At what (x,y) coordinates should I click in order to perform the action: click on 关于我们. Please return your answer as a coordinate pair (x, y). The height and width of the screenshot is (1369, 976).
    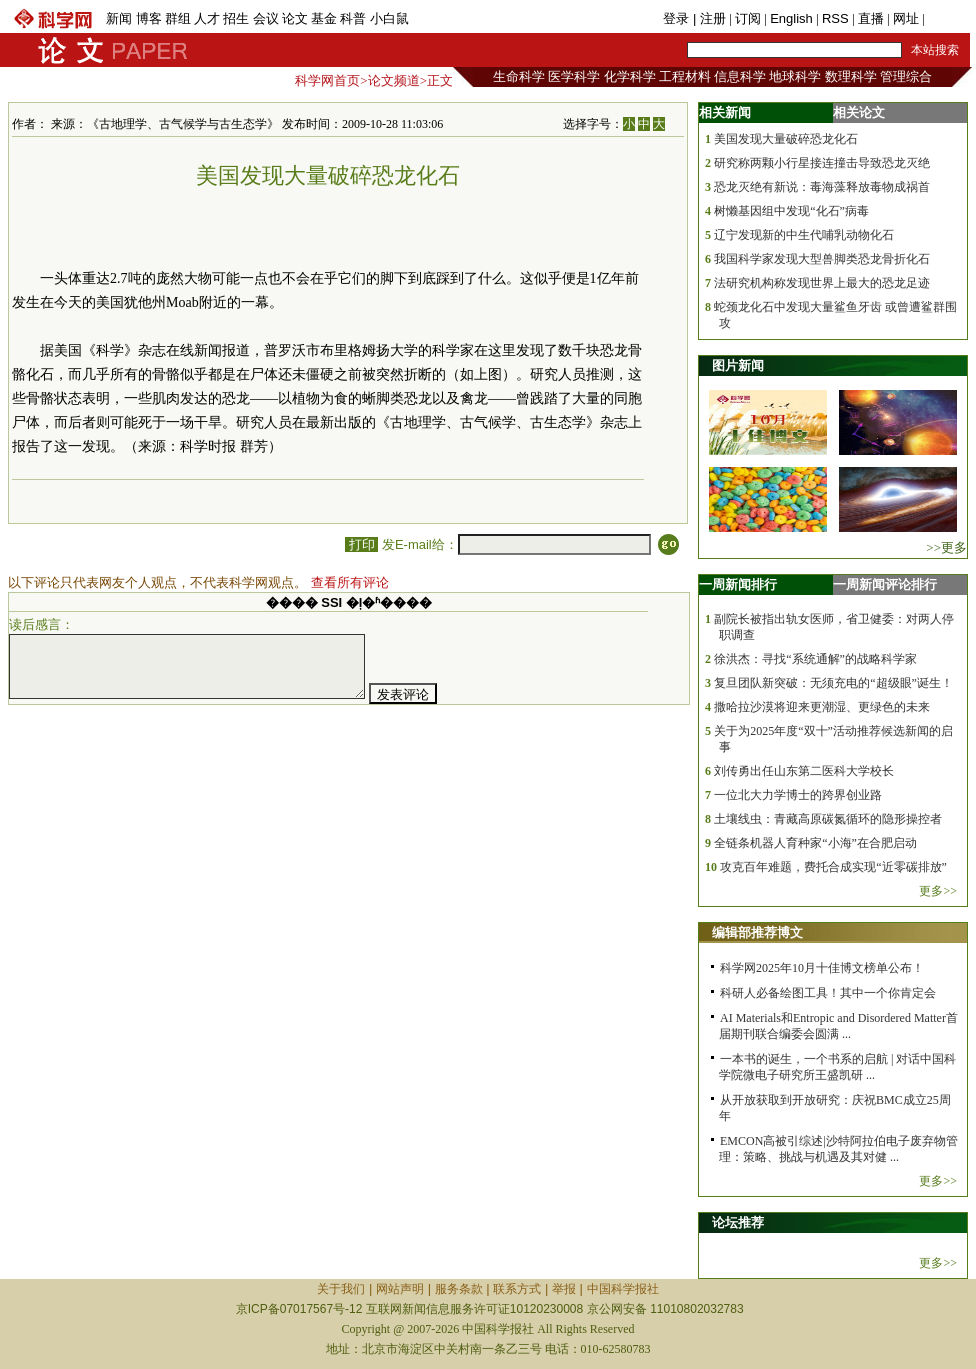
    Looking at the image, I should click on (341, 1289).